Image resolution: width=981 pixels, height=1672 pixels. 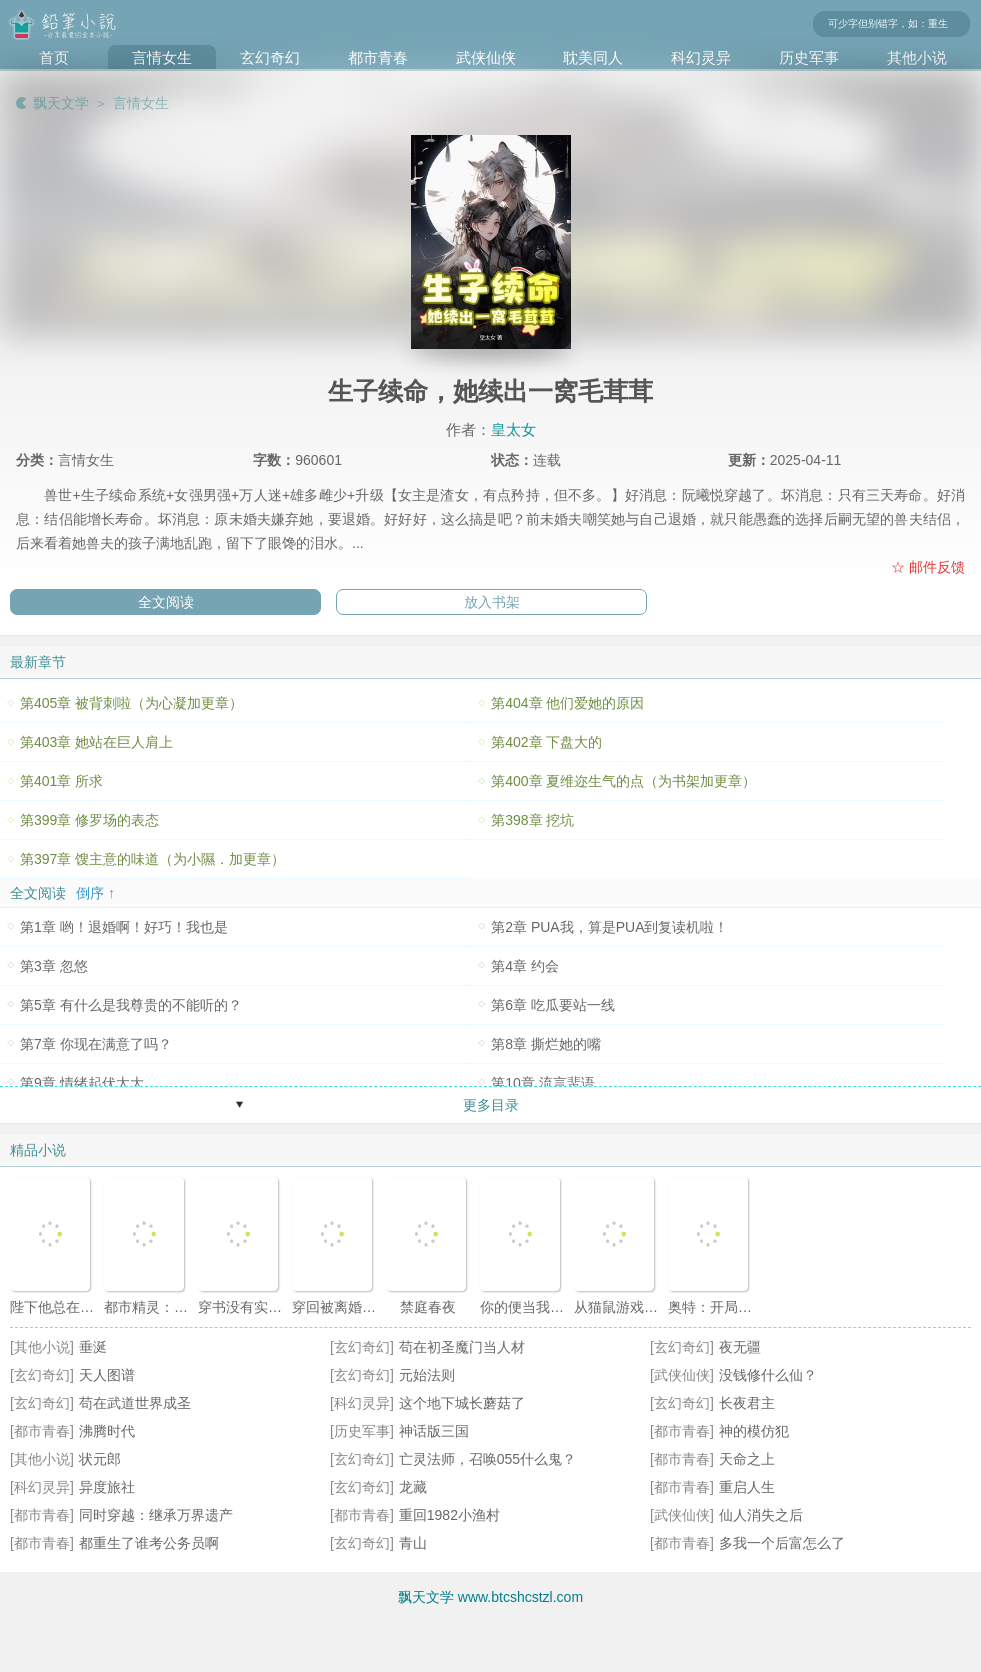 What do you see at coordinates (546, 742) in the screenshot?
I see `第402章 下盘大的` at bounding box center [546, 742].